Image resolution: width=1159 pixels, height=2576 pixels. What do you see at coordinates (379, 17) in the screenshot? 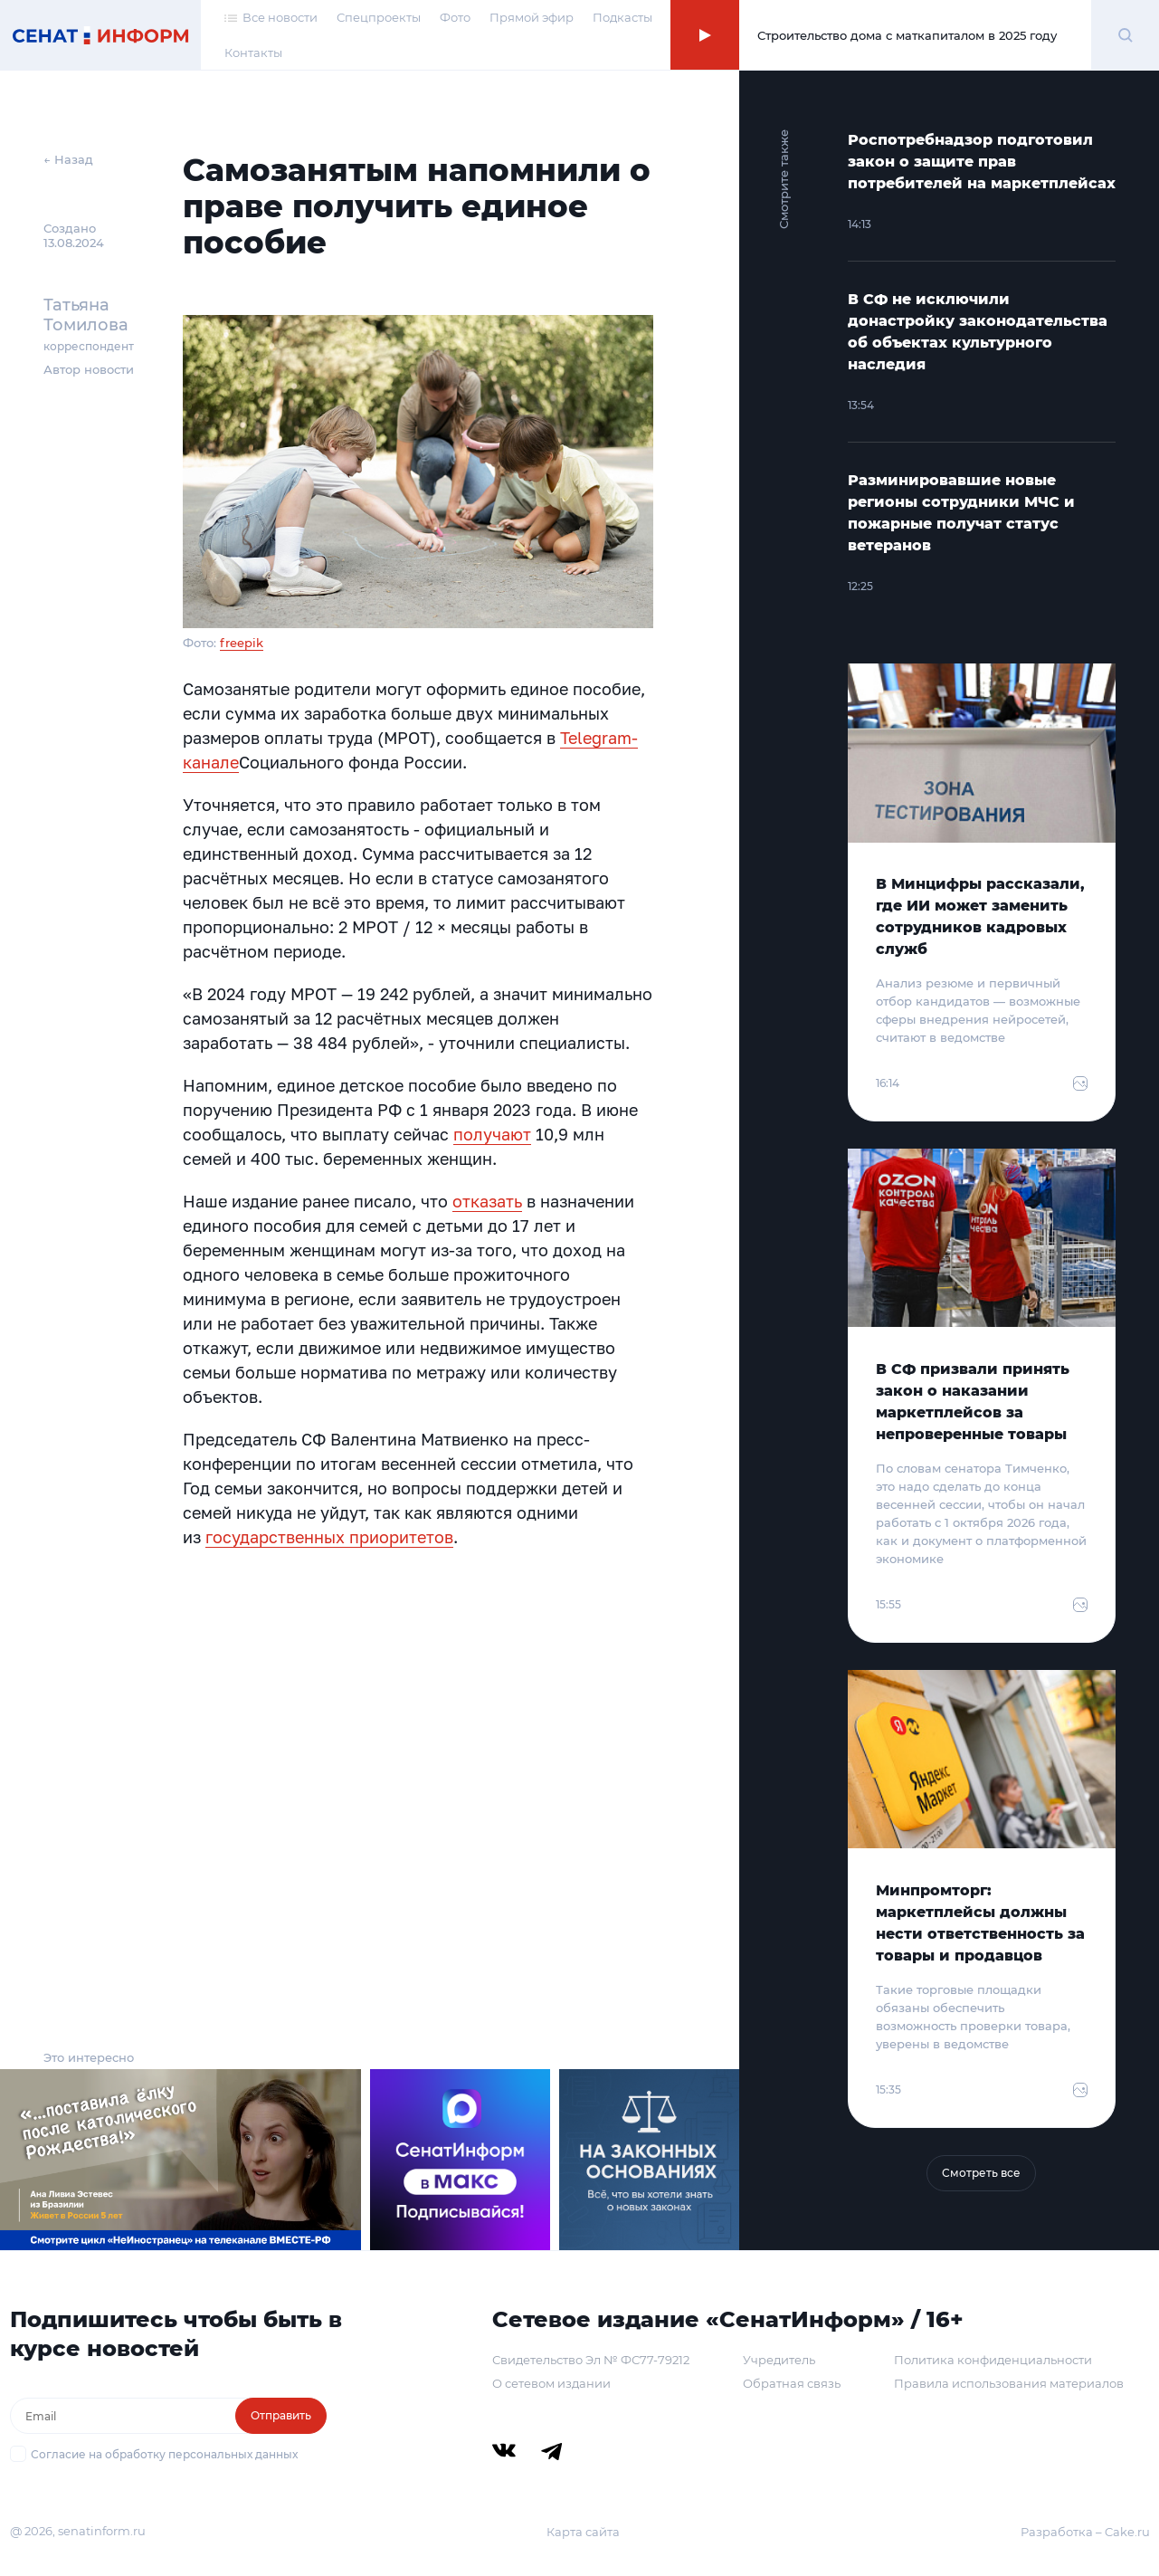
I see `Спецпроекты` at bounding box center [379, 17].